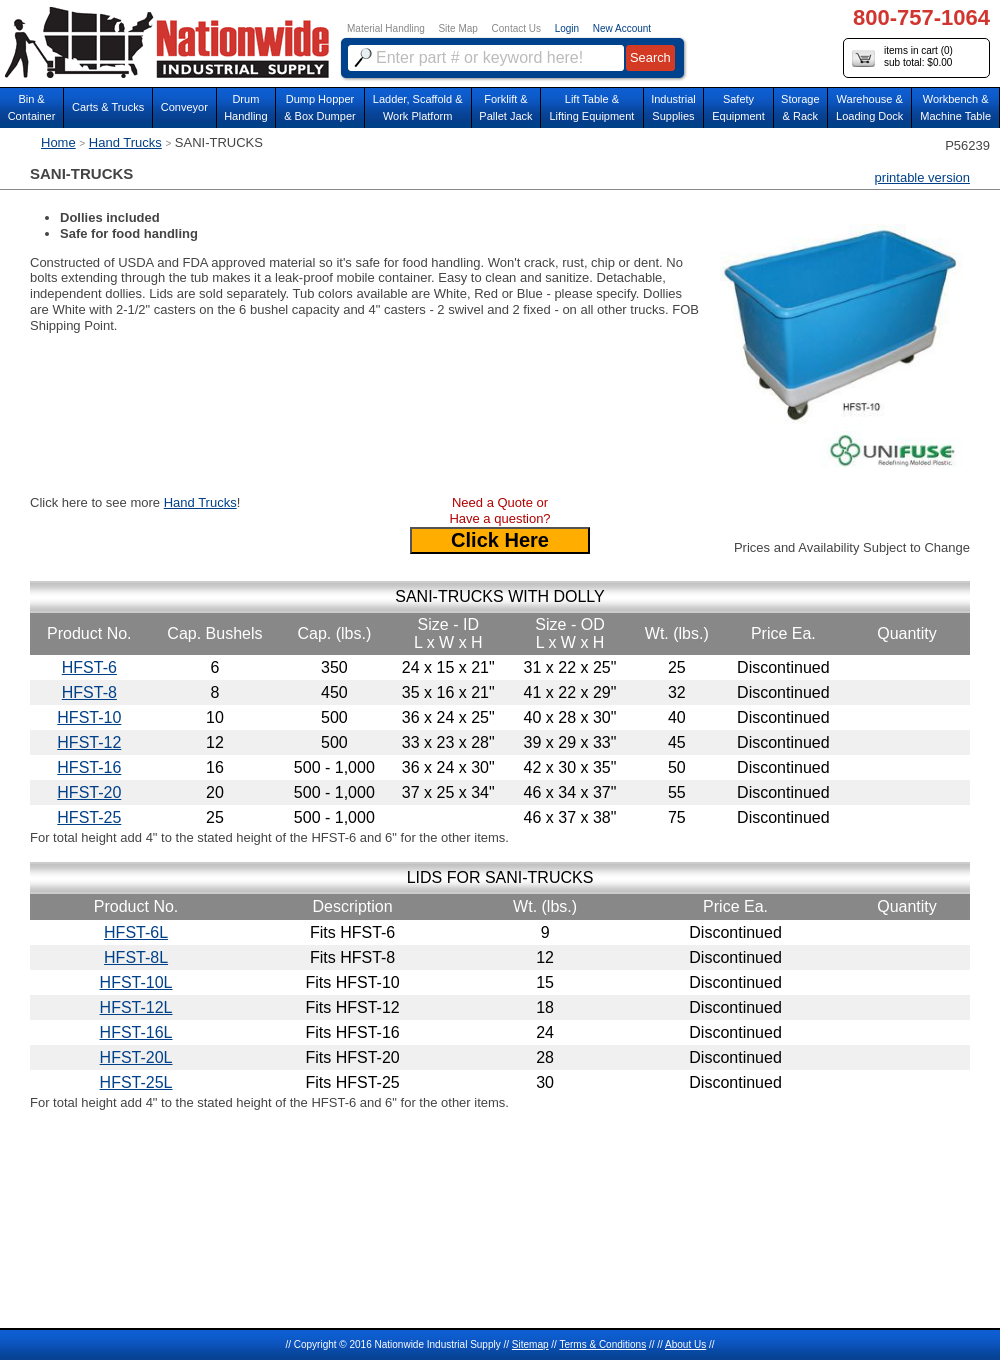 This screenshot has height=1360, width=1000. What do you see at coordinates (386, 28) in the screenshot?
I see `Material Handling` at bounding box center [386, 28].